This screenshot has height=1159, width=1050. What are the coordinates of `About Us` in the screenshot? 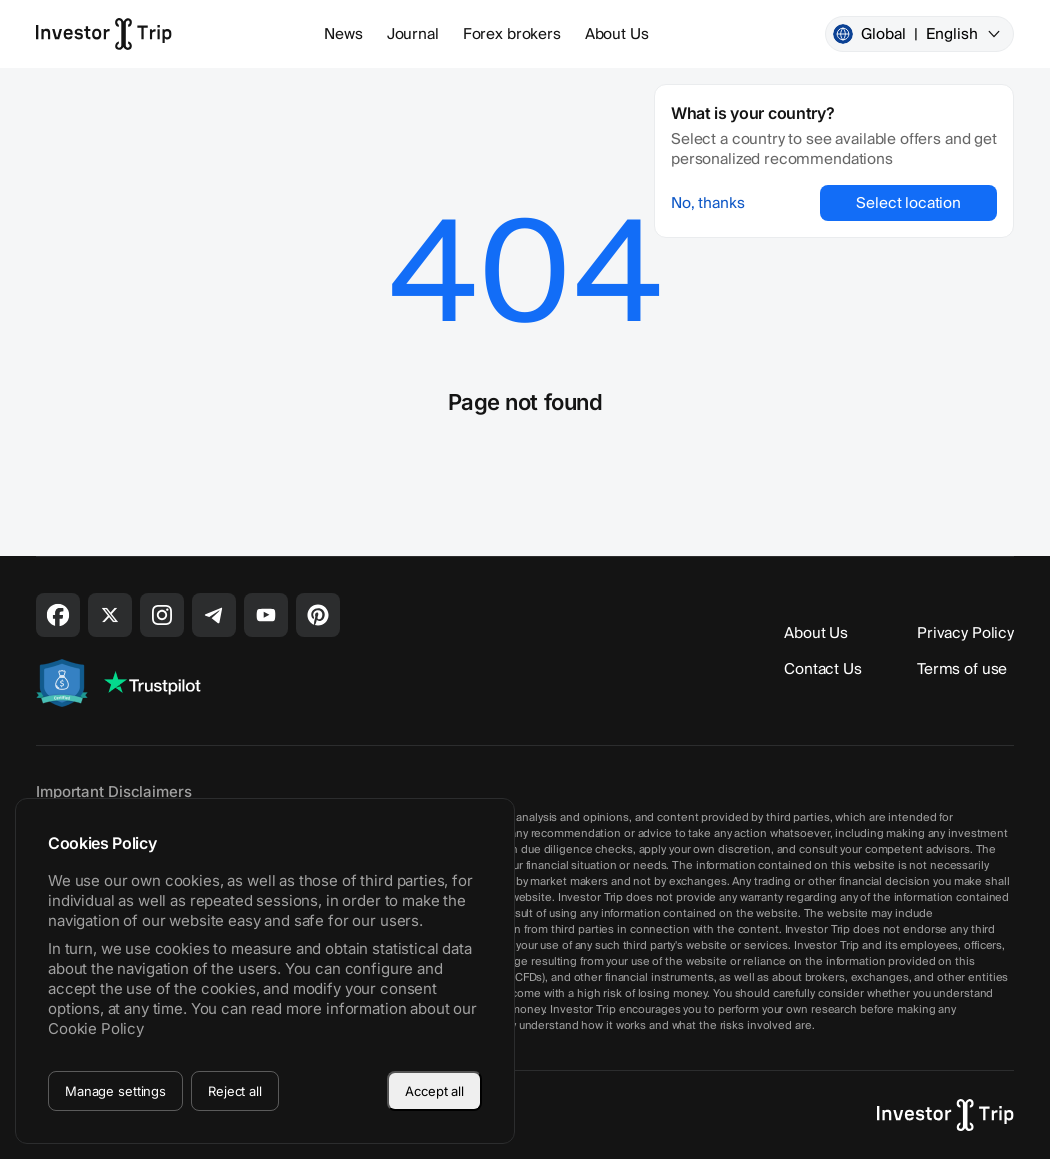 It's located at (617, 34).